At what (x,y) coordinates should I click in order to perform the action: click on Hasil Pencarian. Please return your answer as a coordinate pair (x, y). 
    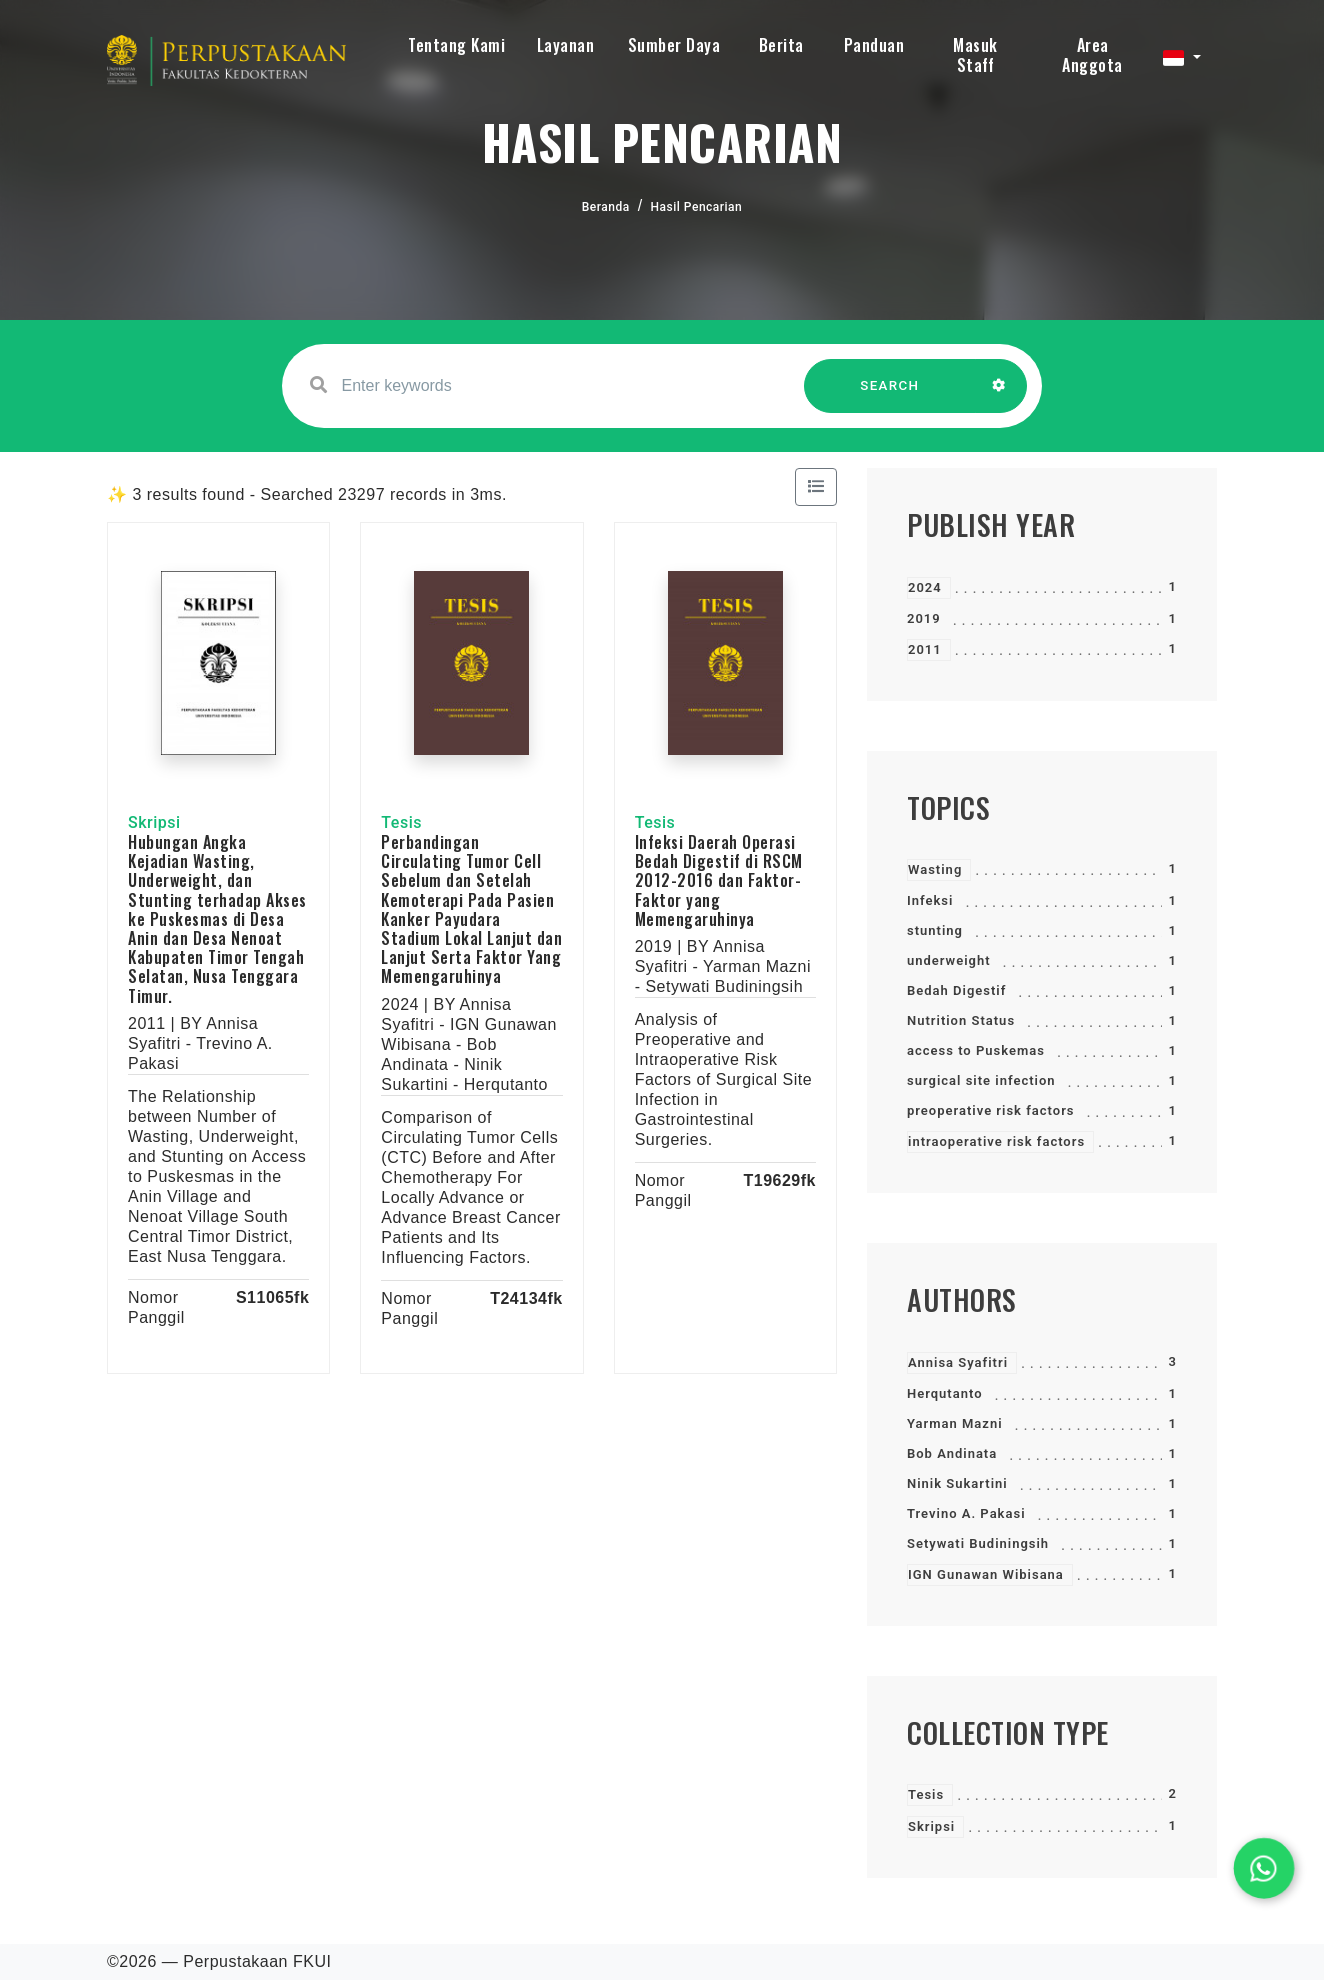
    Looking at the image, I should click on (697, 207).